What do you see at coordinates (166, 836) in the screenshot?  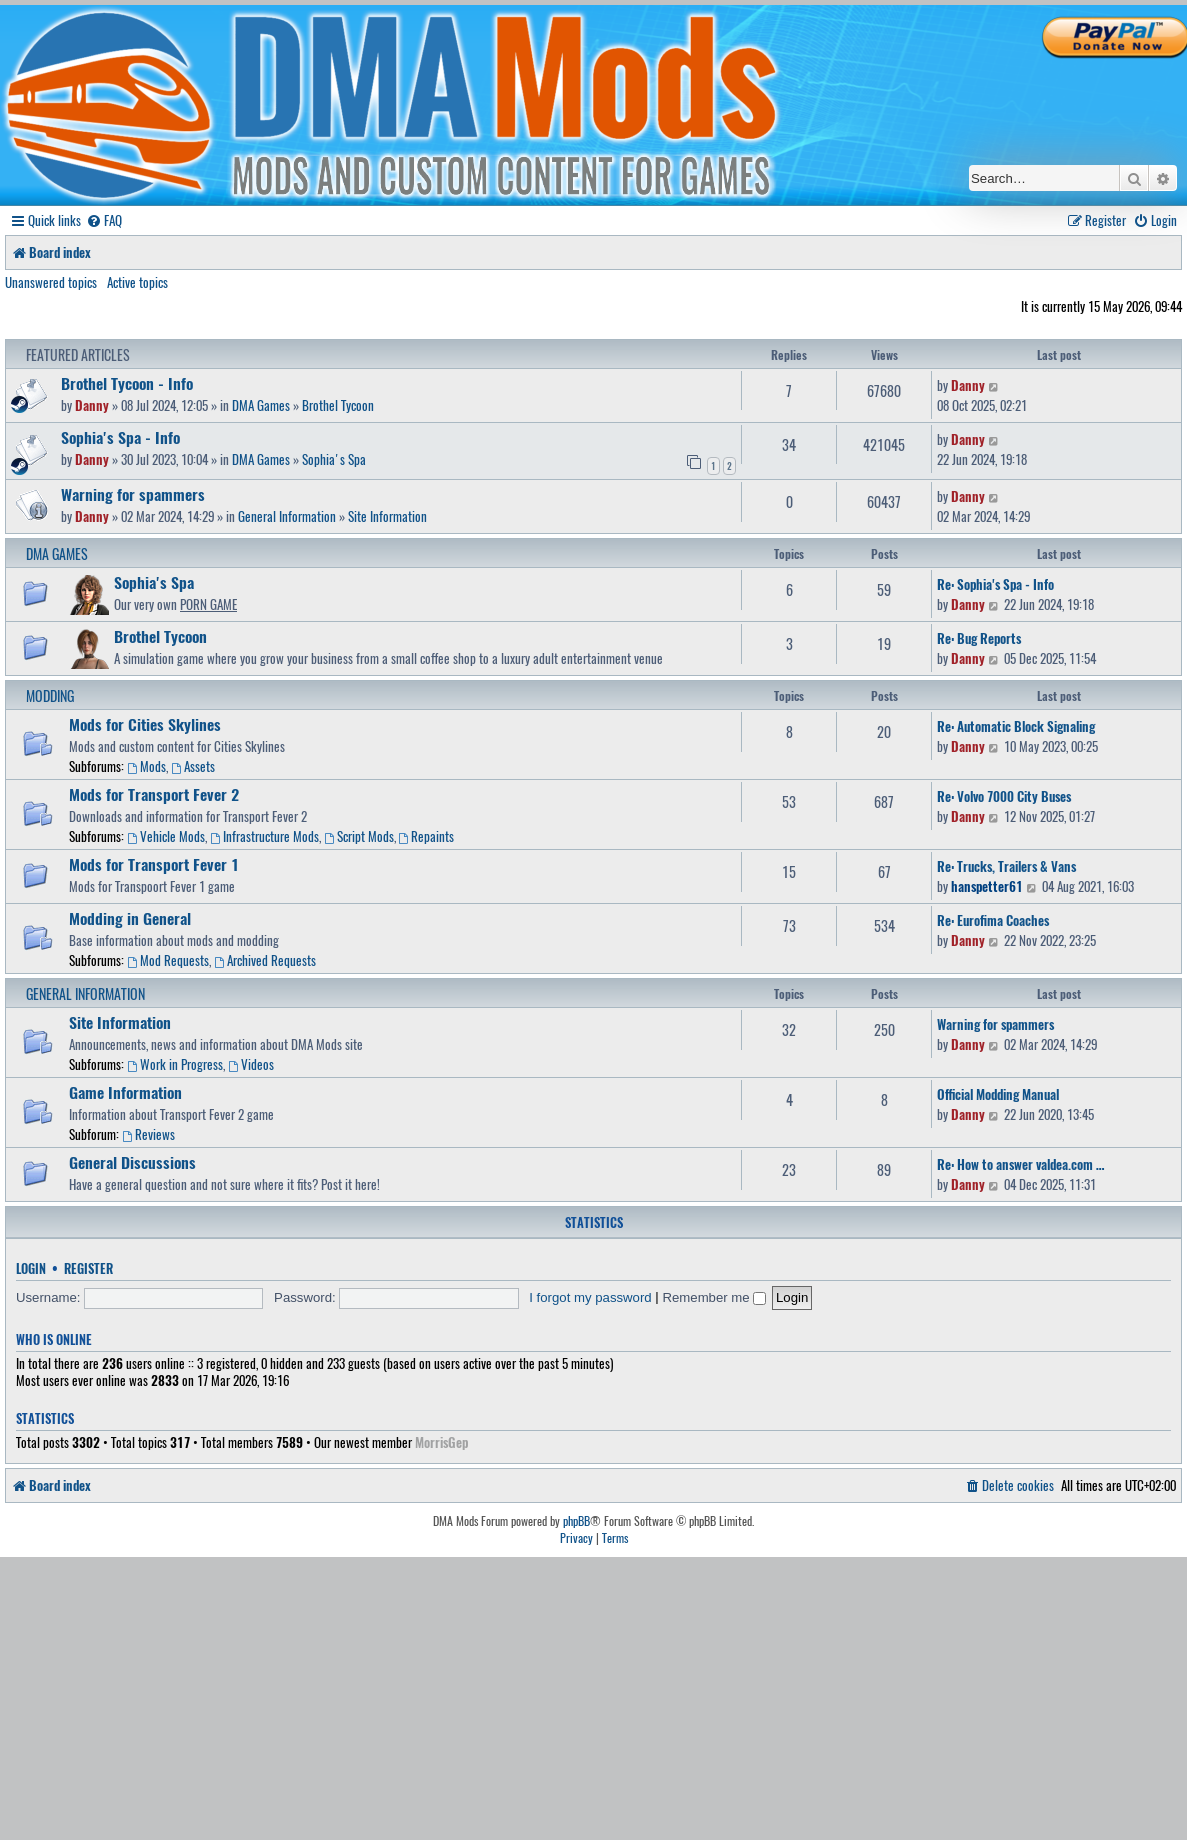 I see `Vehicle Mods` at bounding box center [166, 836].